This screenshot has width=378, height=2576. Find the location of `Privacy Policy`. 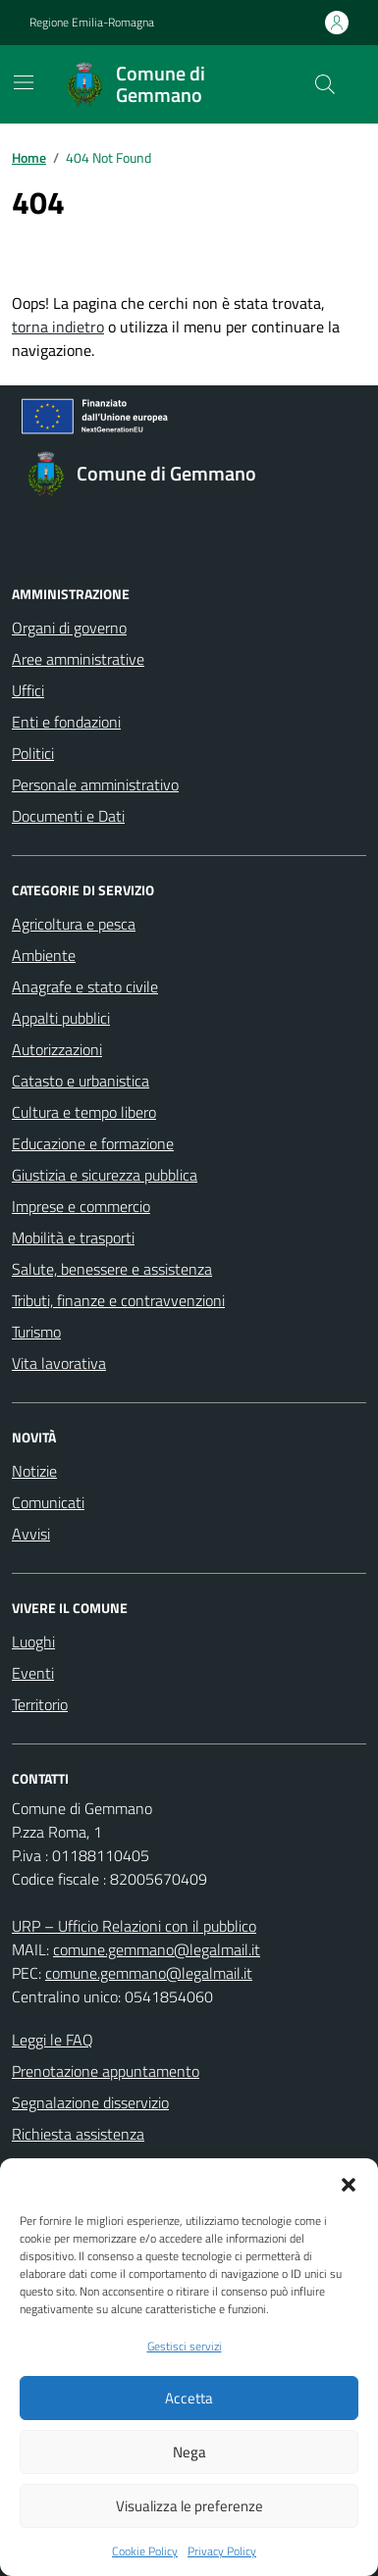

Privacy Policy is located at coordinates (222, 2551).